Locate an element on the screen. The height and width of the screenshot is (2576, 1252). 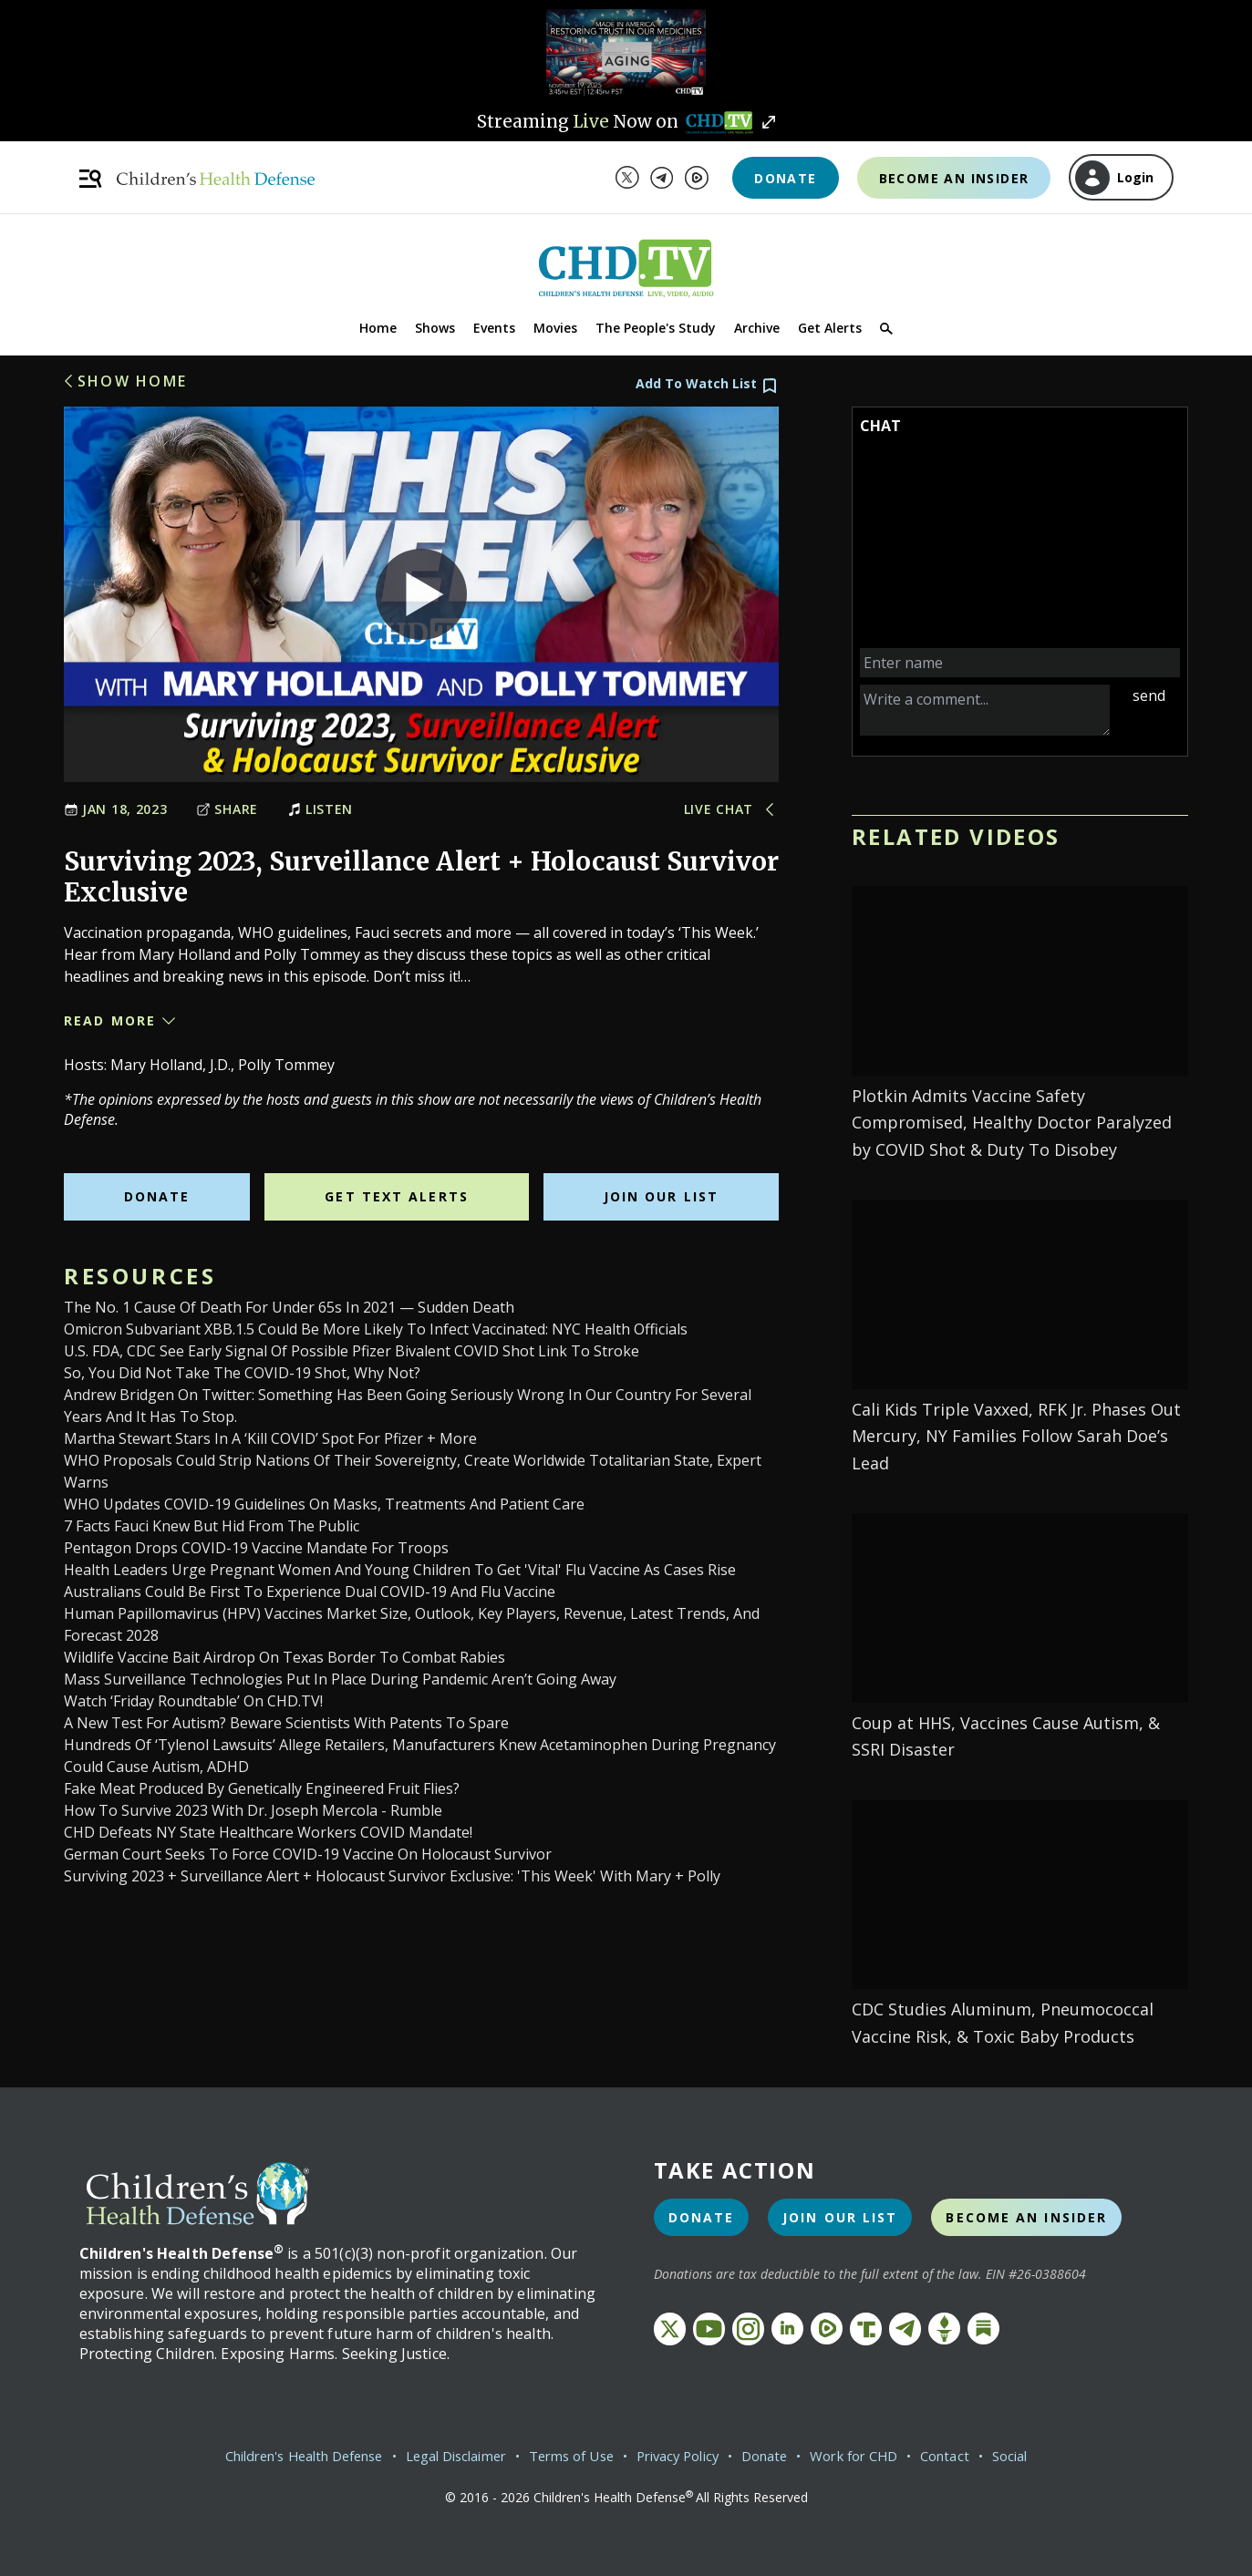
Events is located at coordinates (494, 327).